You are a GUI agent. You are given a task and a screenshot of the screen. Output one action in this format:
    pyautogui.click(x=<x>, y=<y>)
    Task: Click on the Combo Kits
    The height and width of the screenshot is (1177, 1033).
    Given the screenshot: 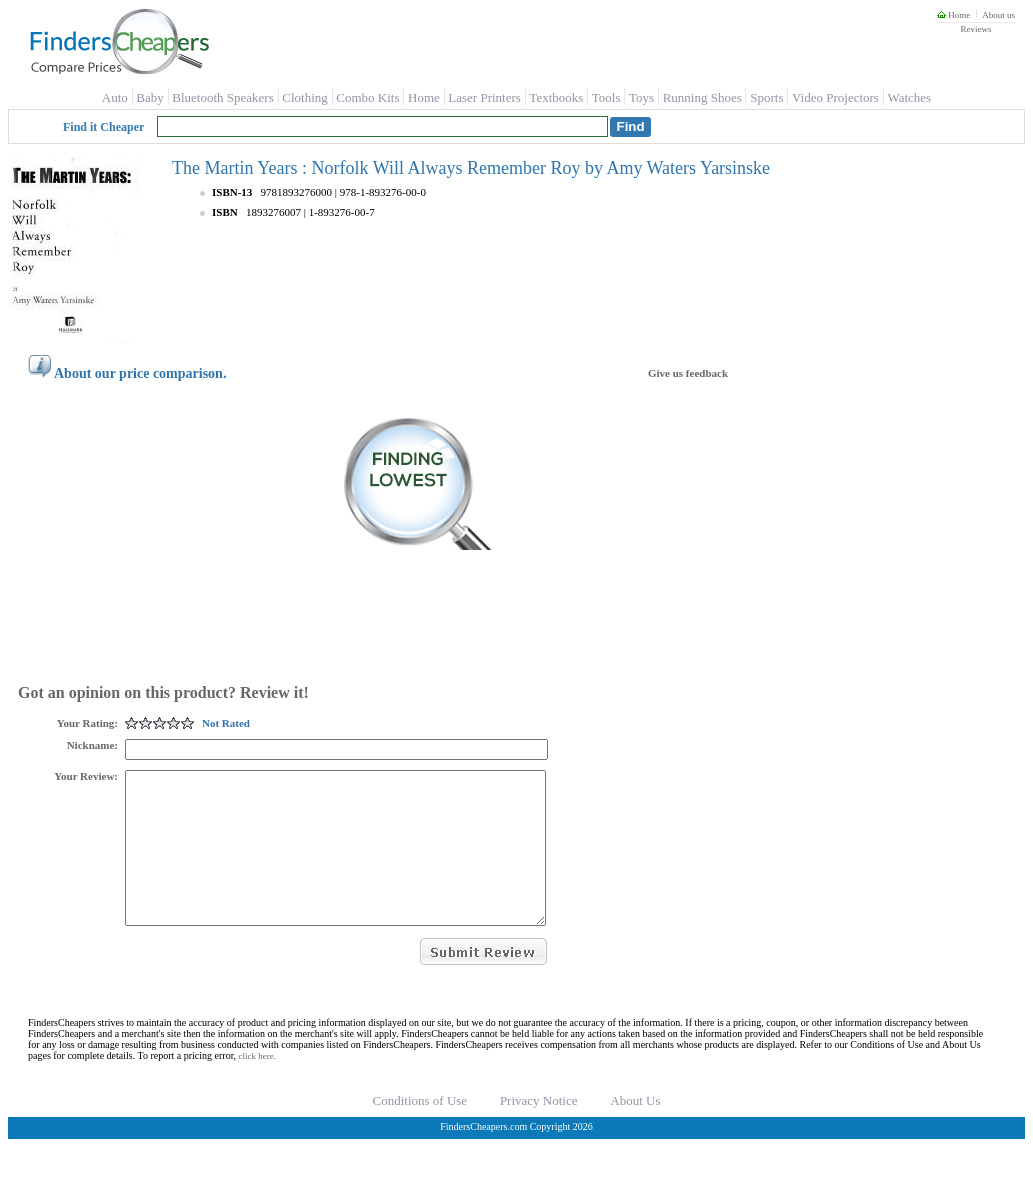 What is the action you would take?
    pyautogui.click(x=367, y=97)
    